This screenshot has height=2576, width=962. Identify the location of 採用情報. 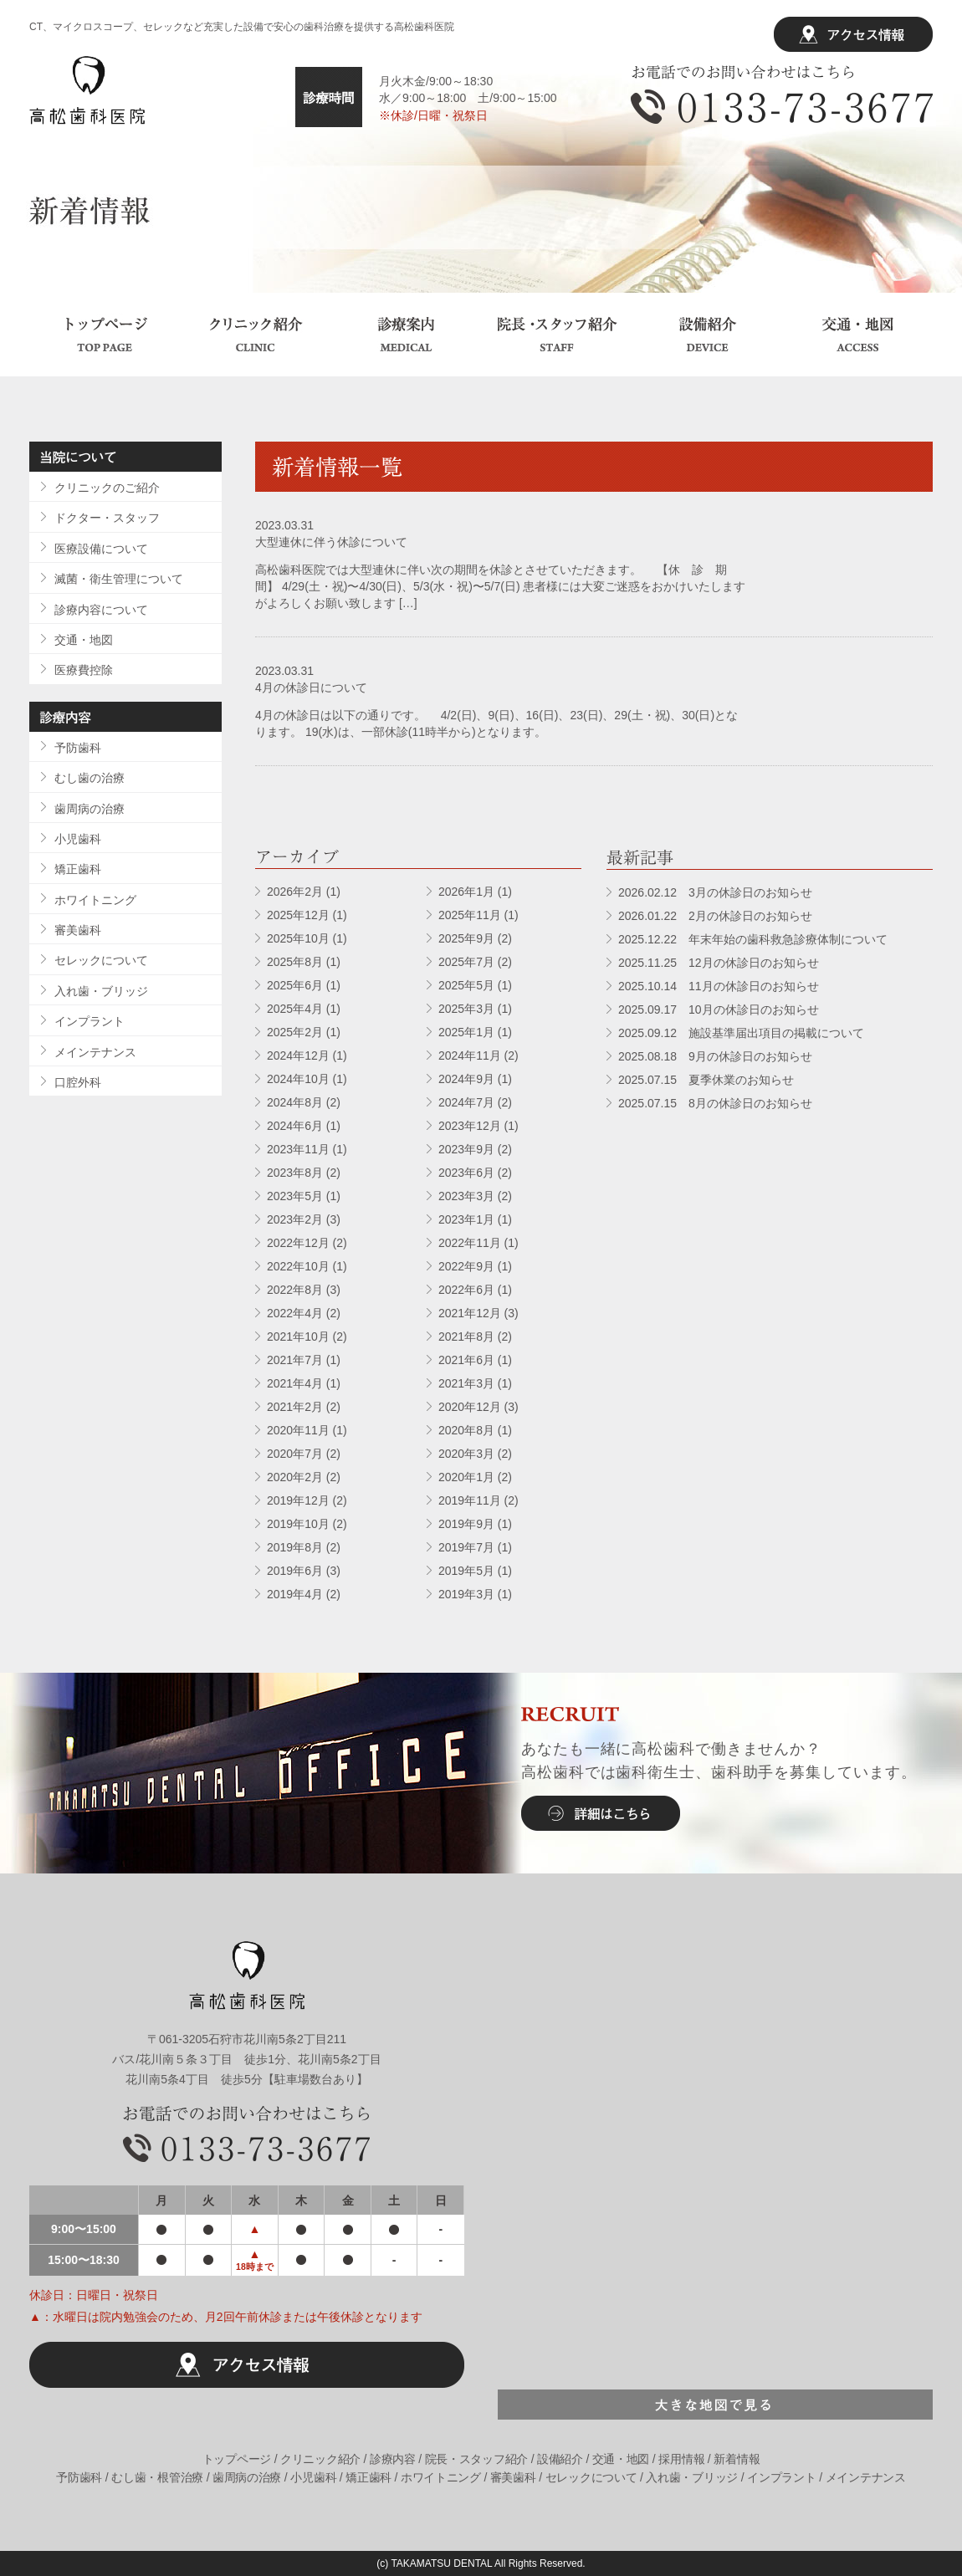
(681, 2459).